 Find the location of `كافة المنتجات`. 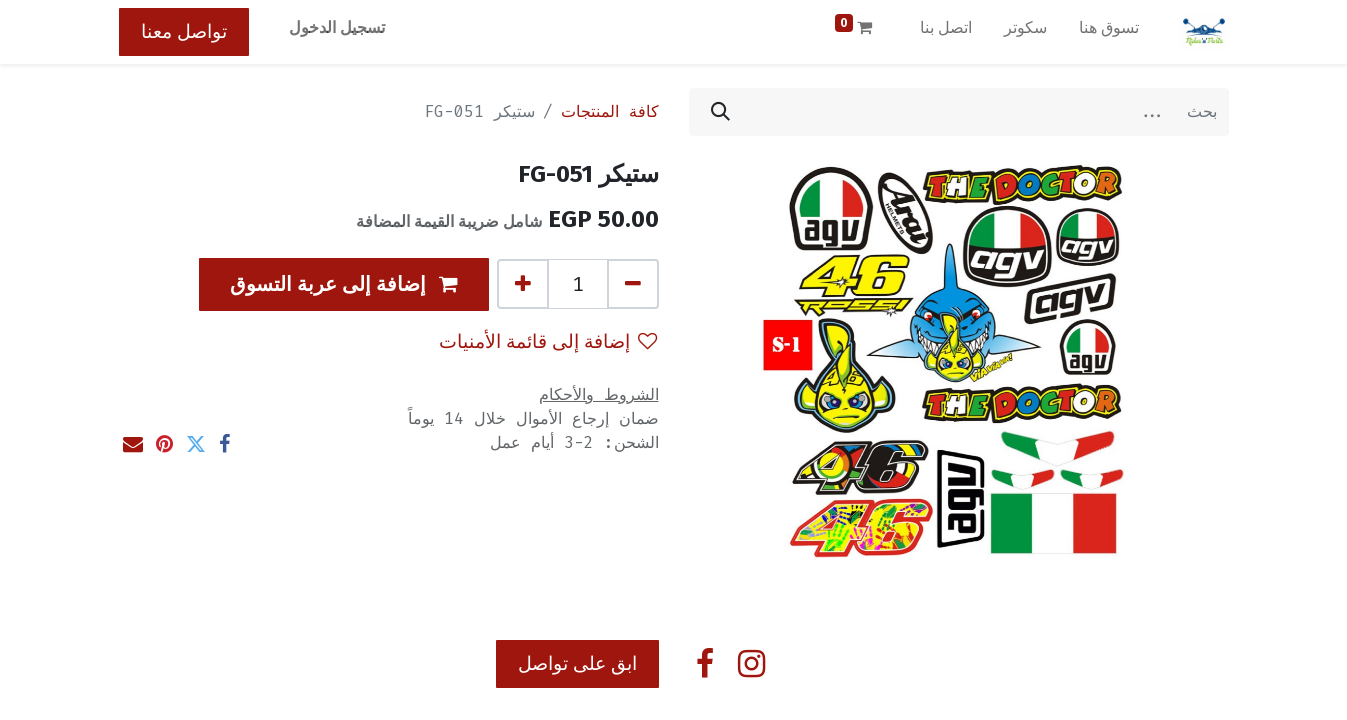

كافة المنتجات is located at coordinates (610, 111).